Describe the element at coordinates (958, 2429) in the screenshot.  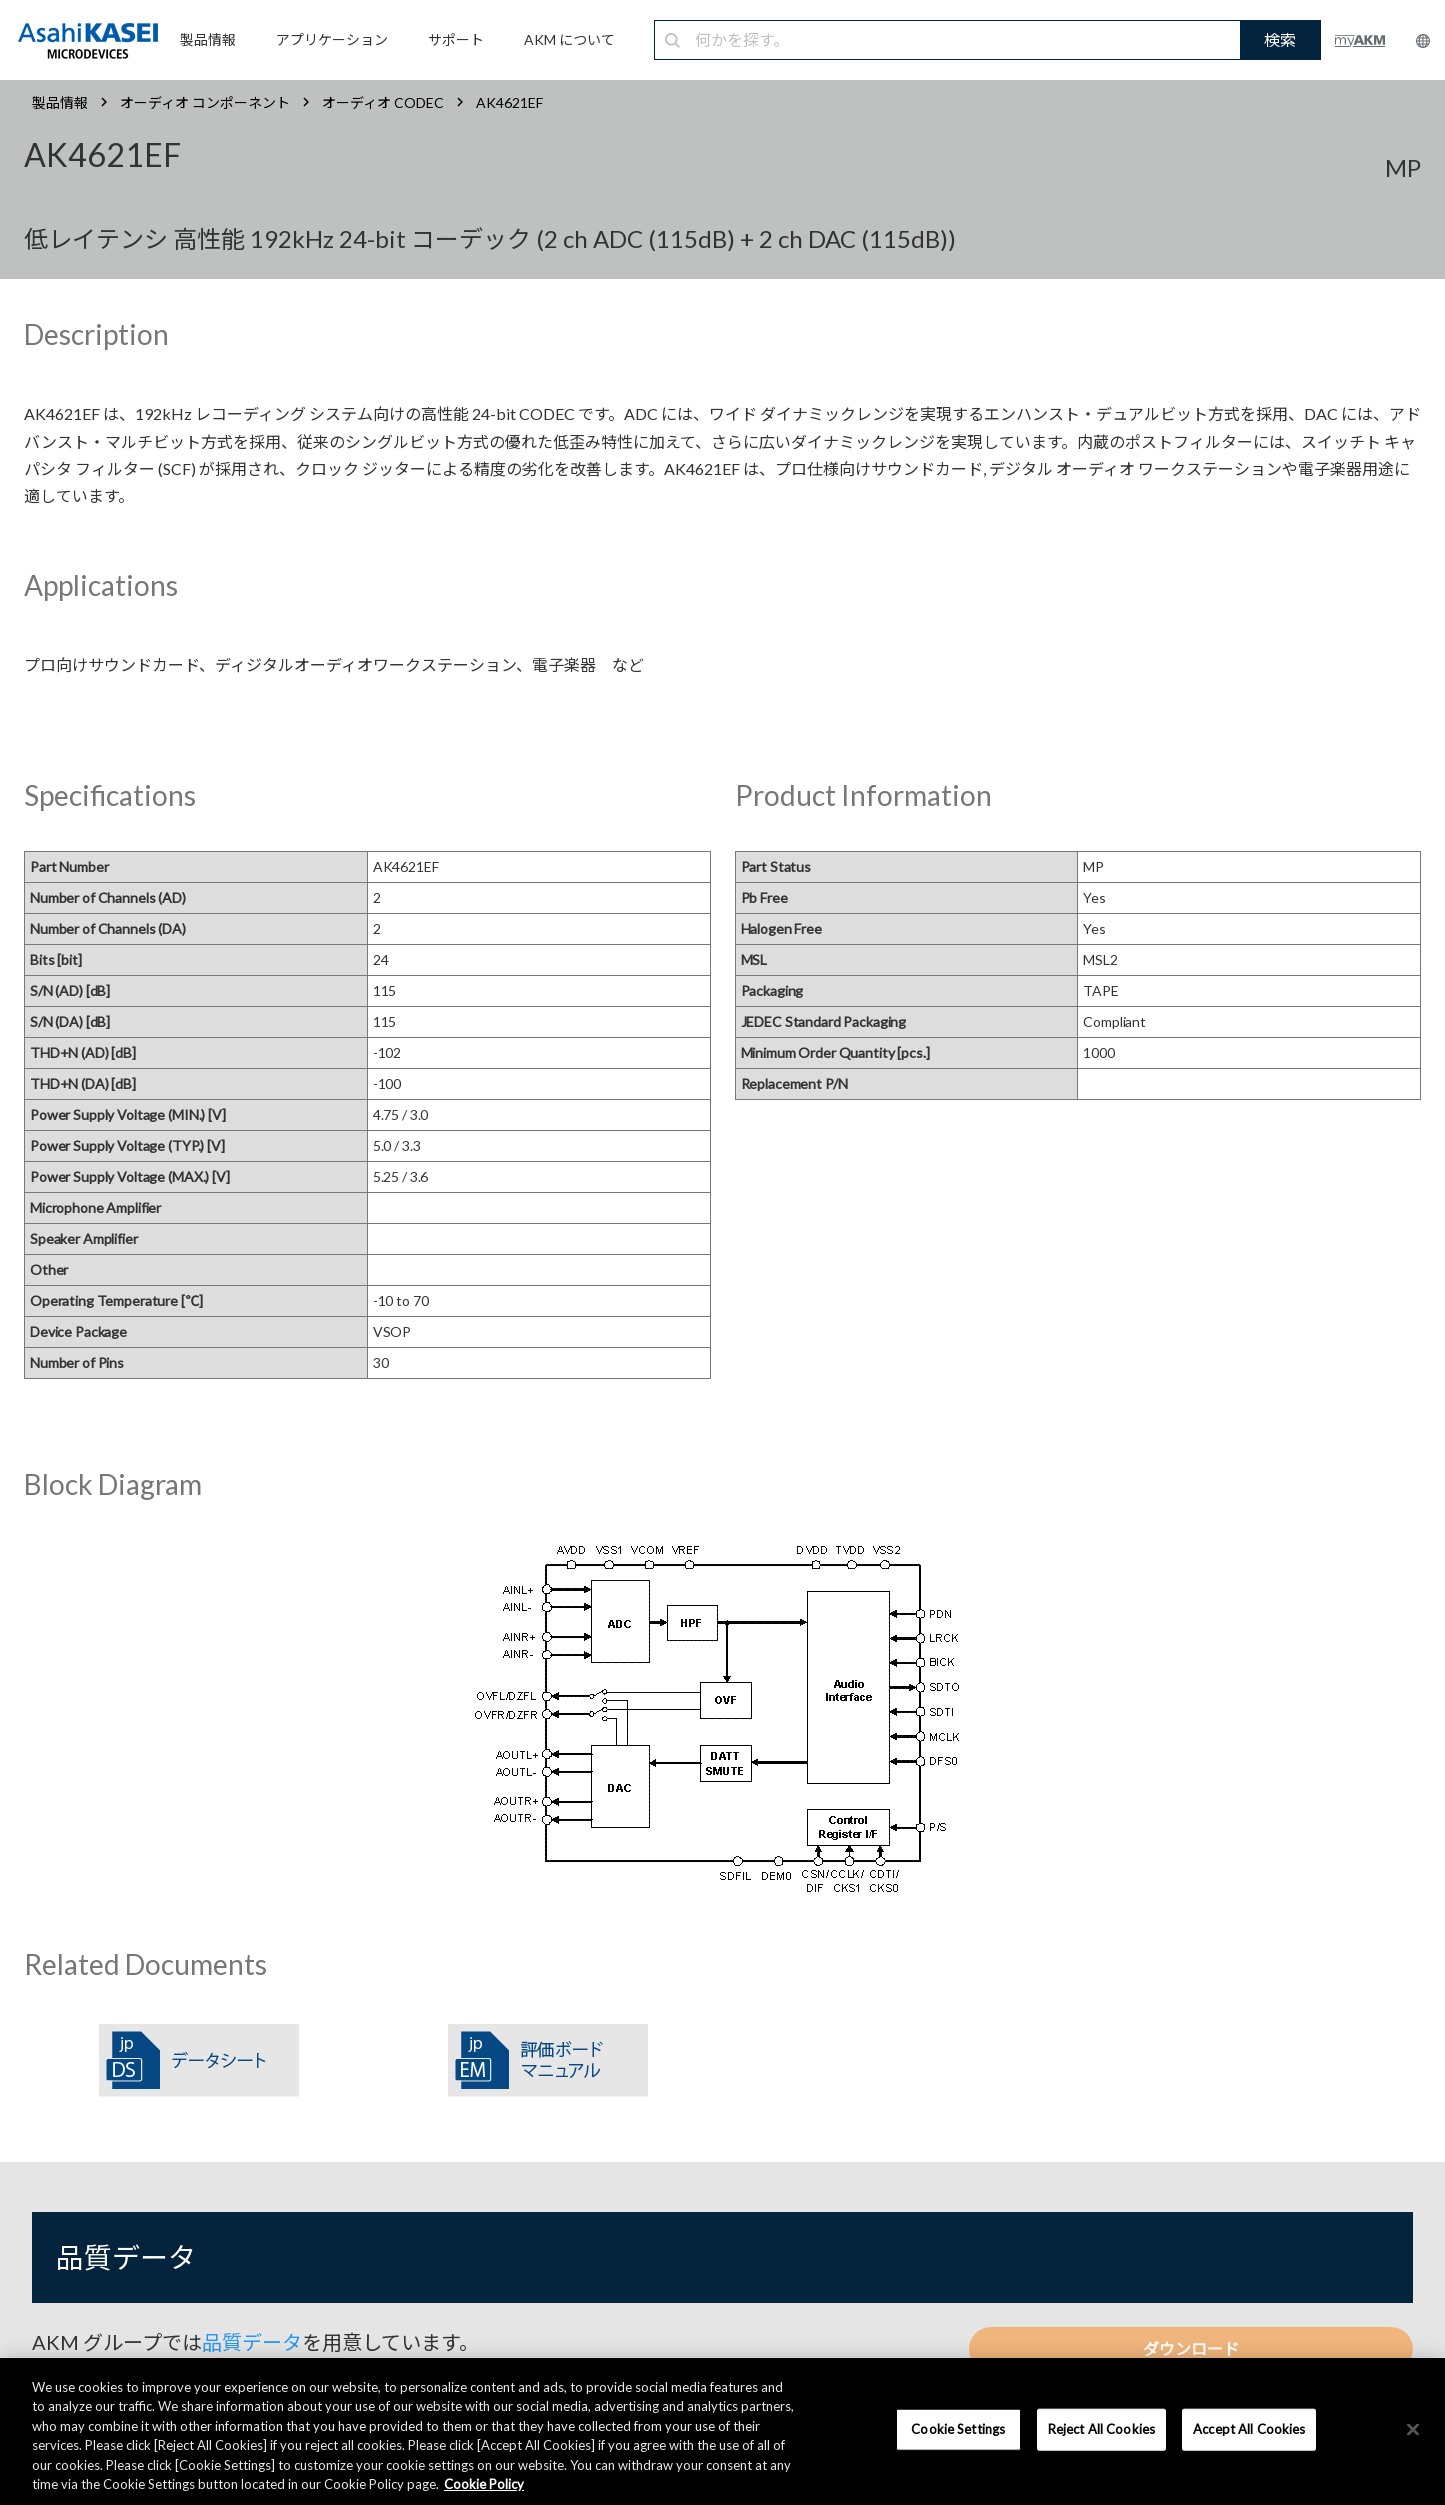
I see `Cookie Settings` at that location.